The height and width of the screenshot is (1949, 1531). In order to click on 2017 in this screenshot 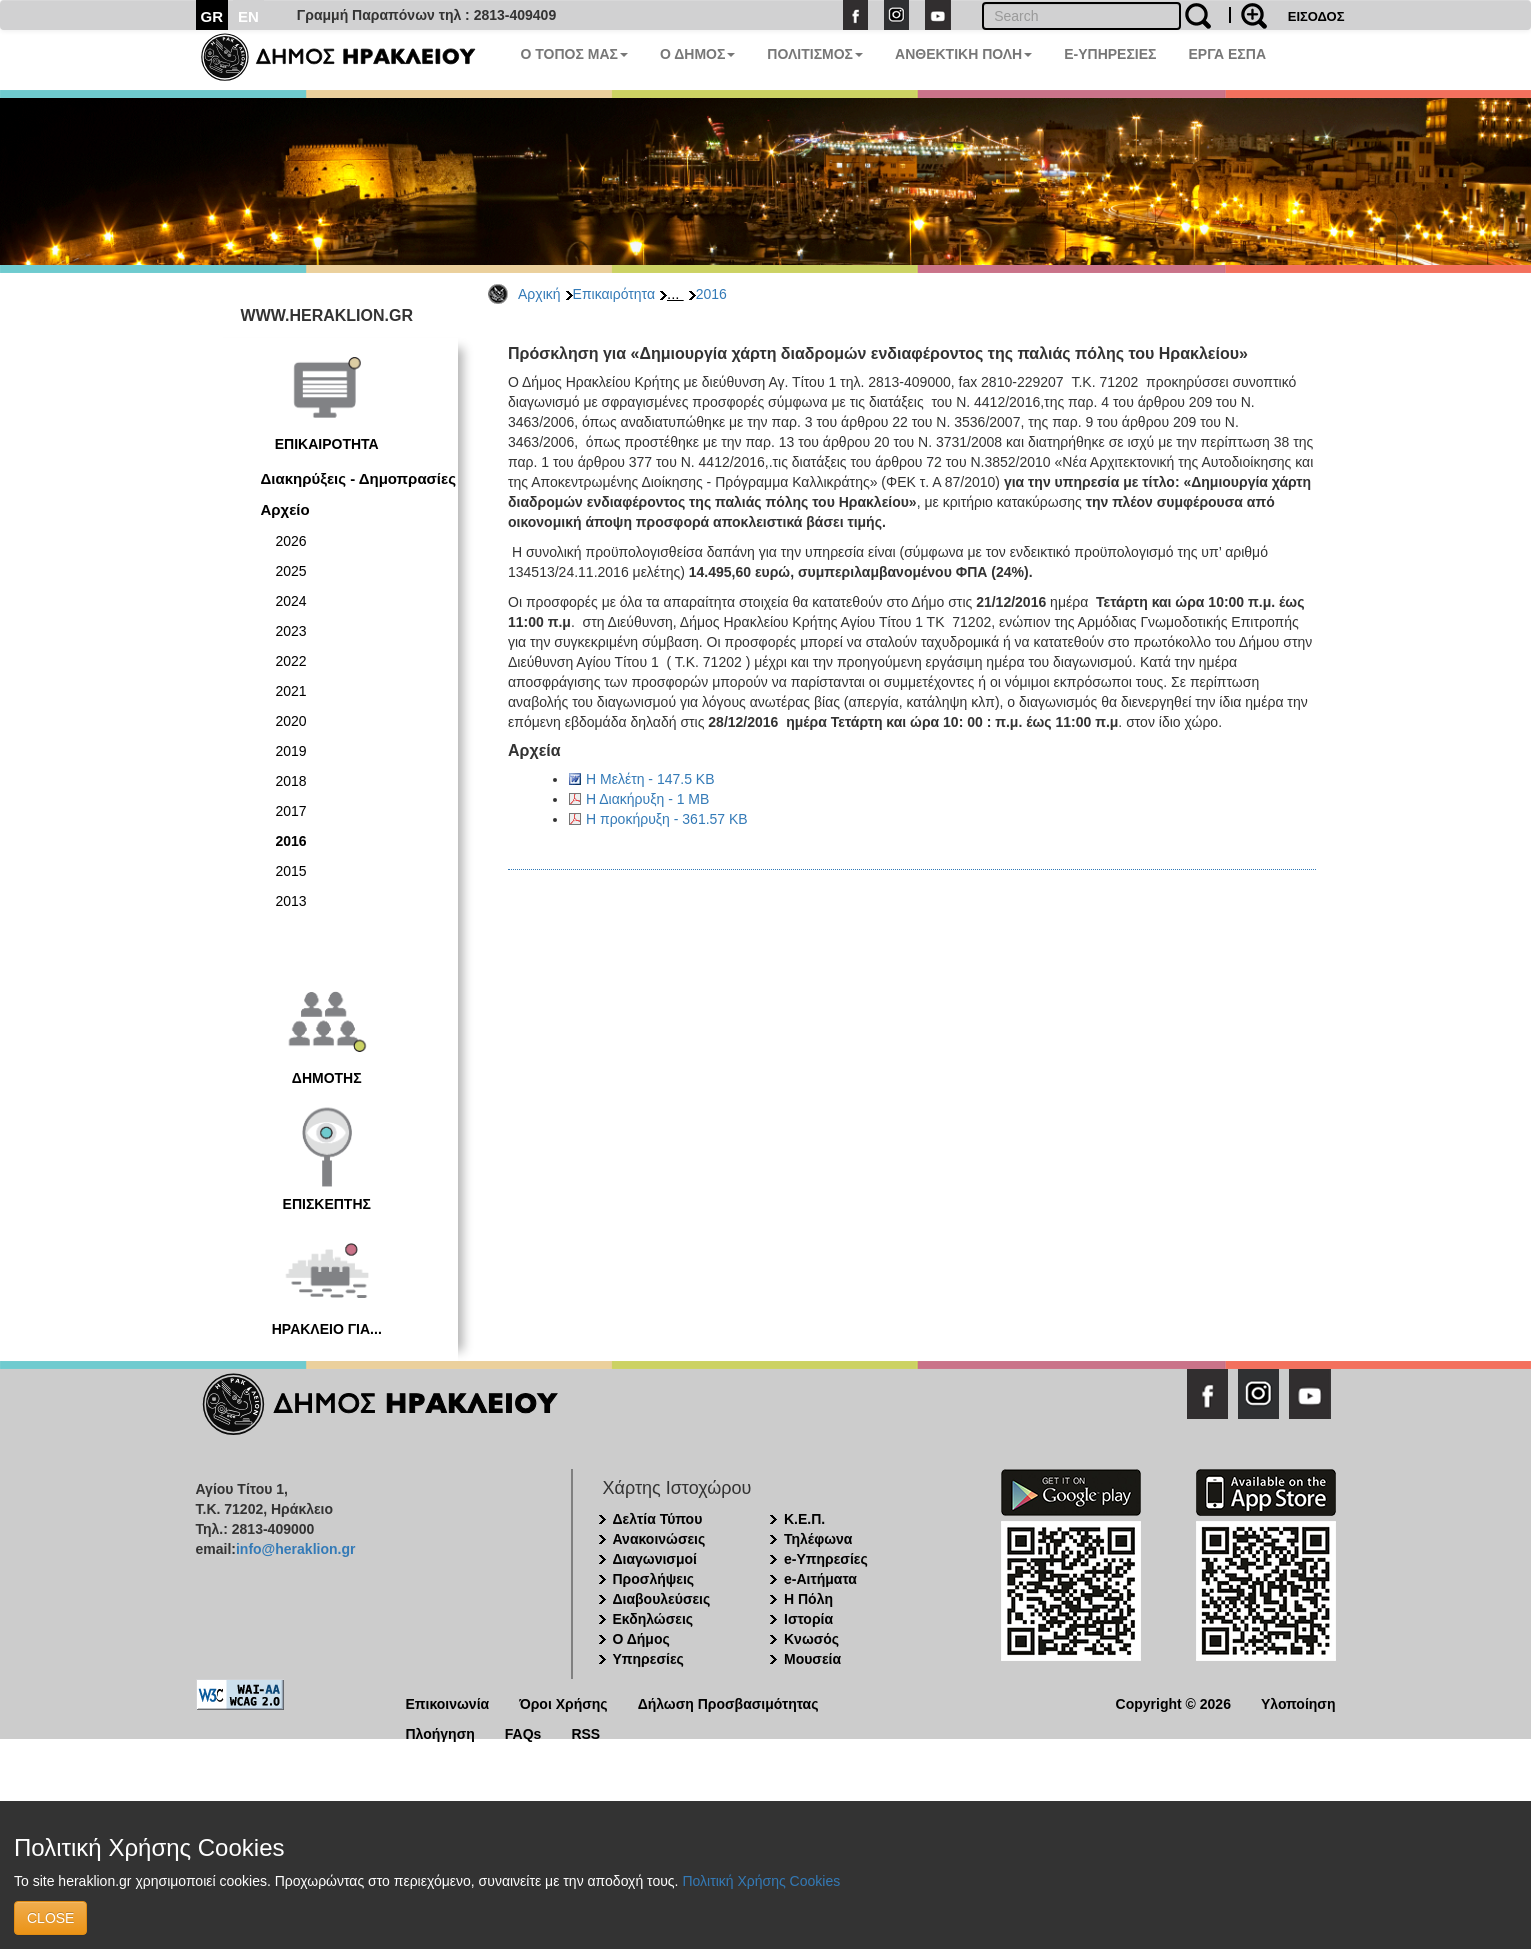, I will do `click(291, 811)`.